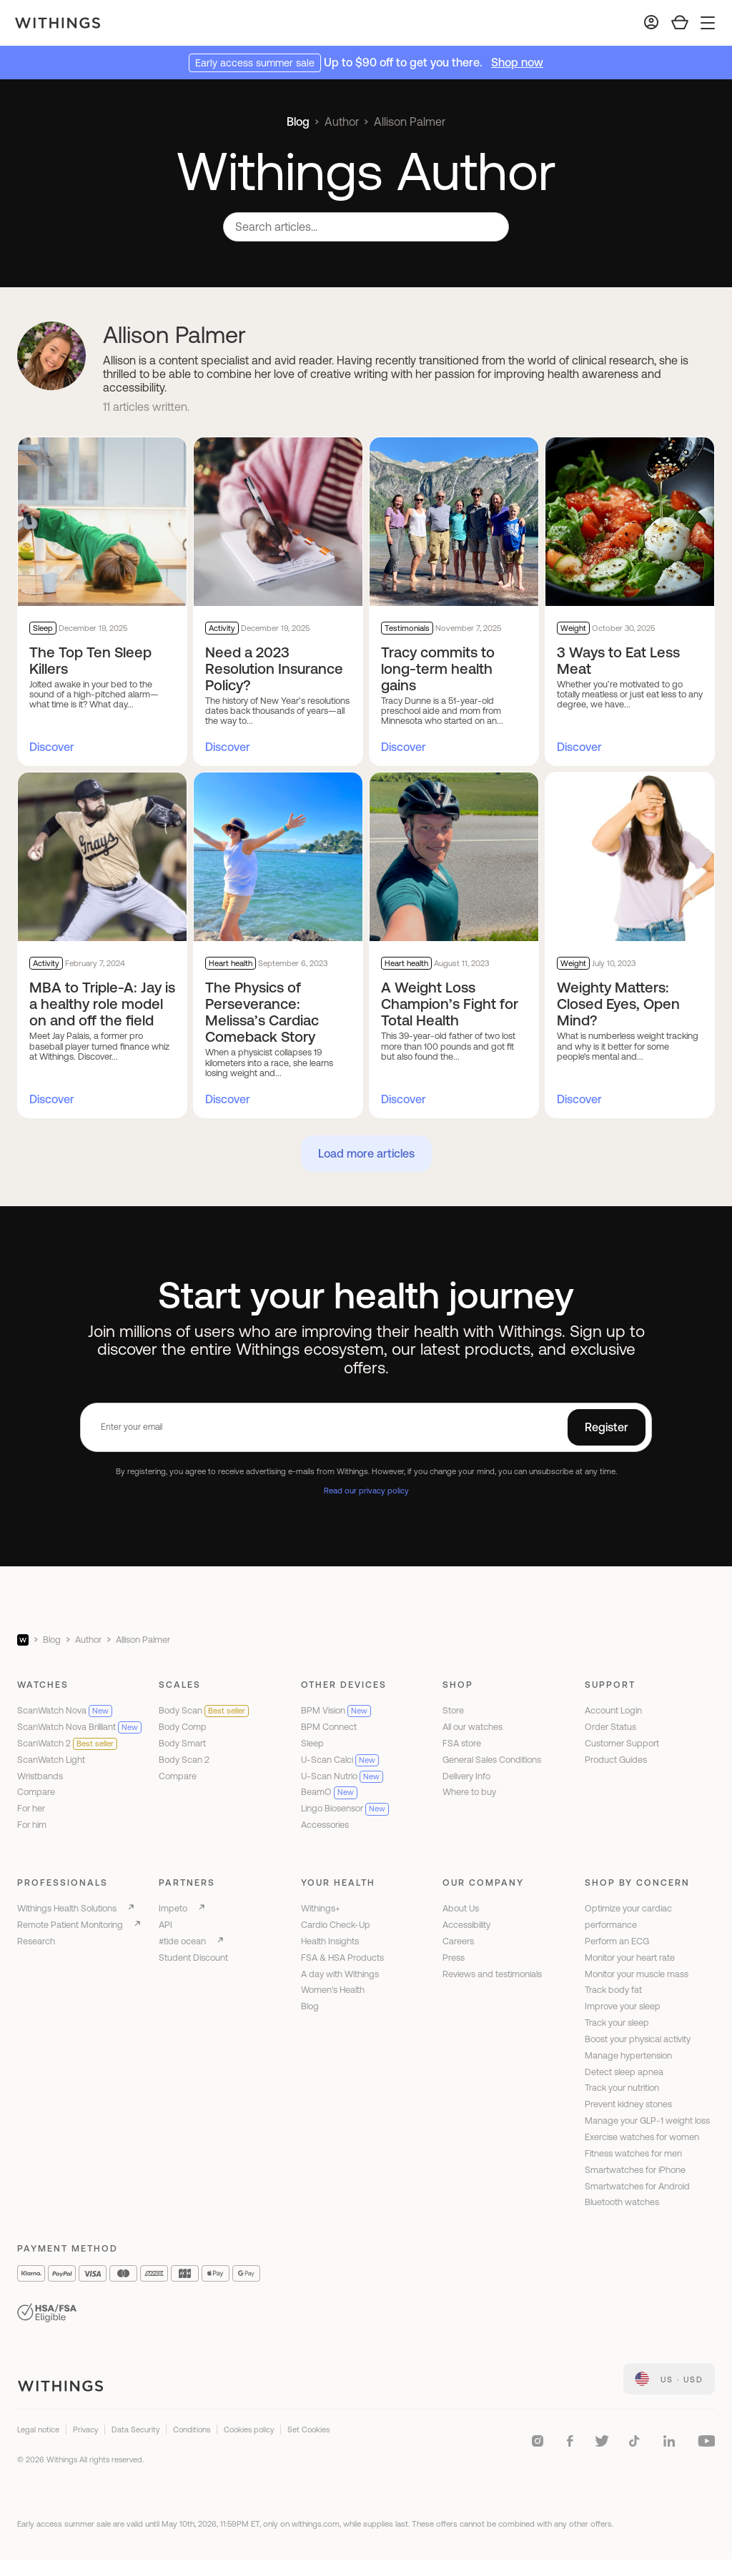  I want to click on All our watches, so click(472, 1726).